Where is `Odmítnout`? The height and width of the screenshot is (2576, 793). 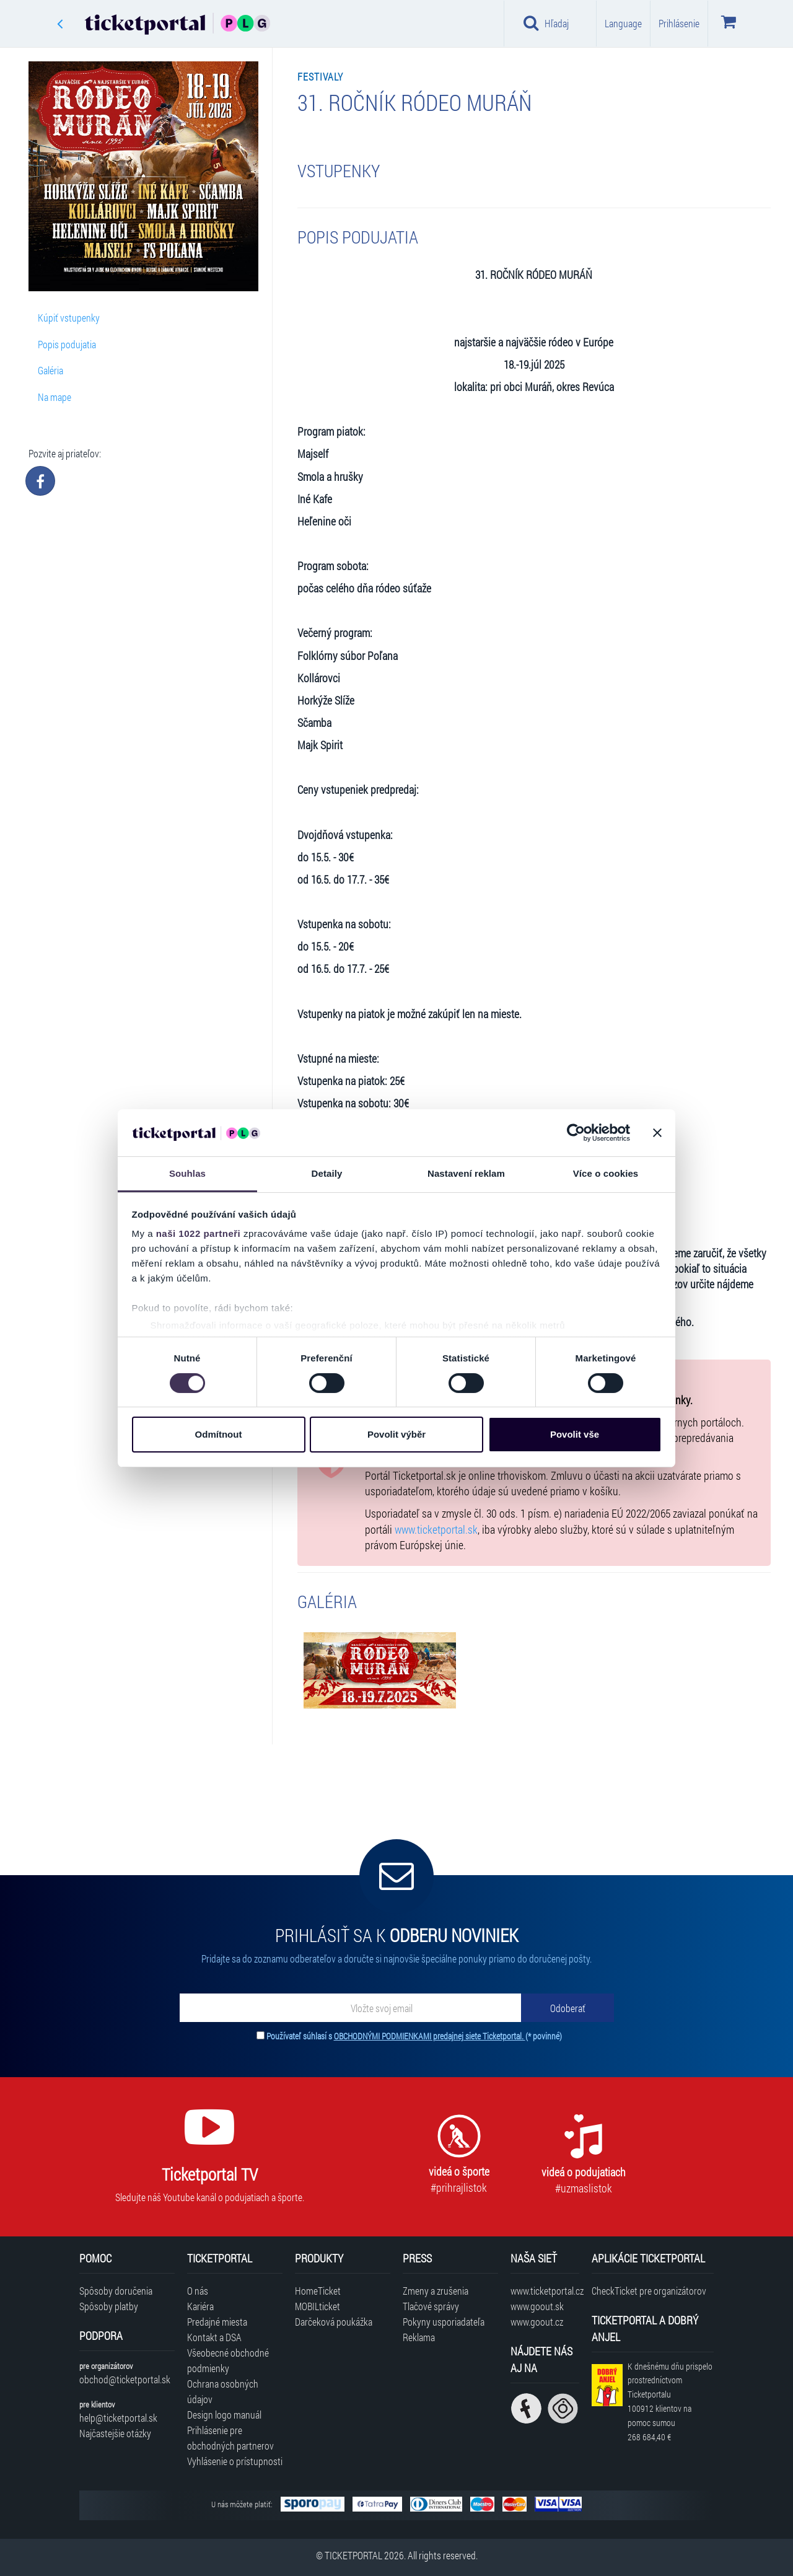 Odmítnout is located at coordinates (218, 1434).